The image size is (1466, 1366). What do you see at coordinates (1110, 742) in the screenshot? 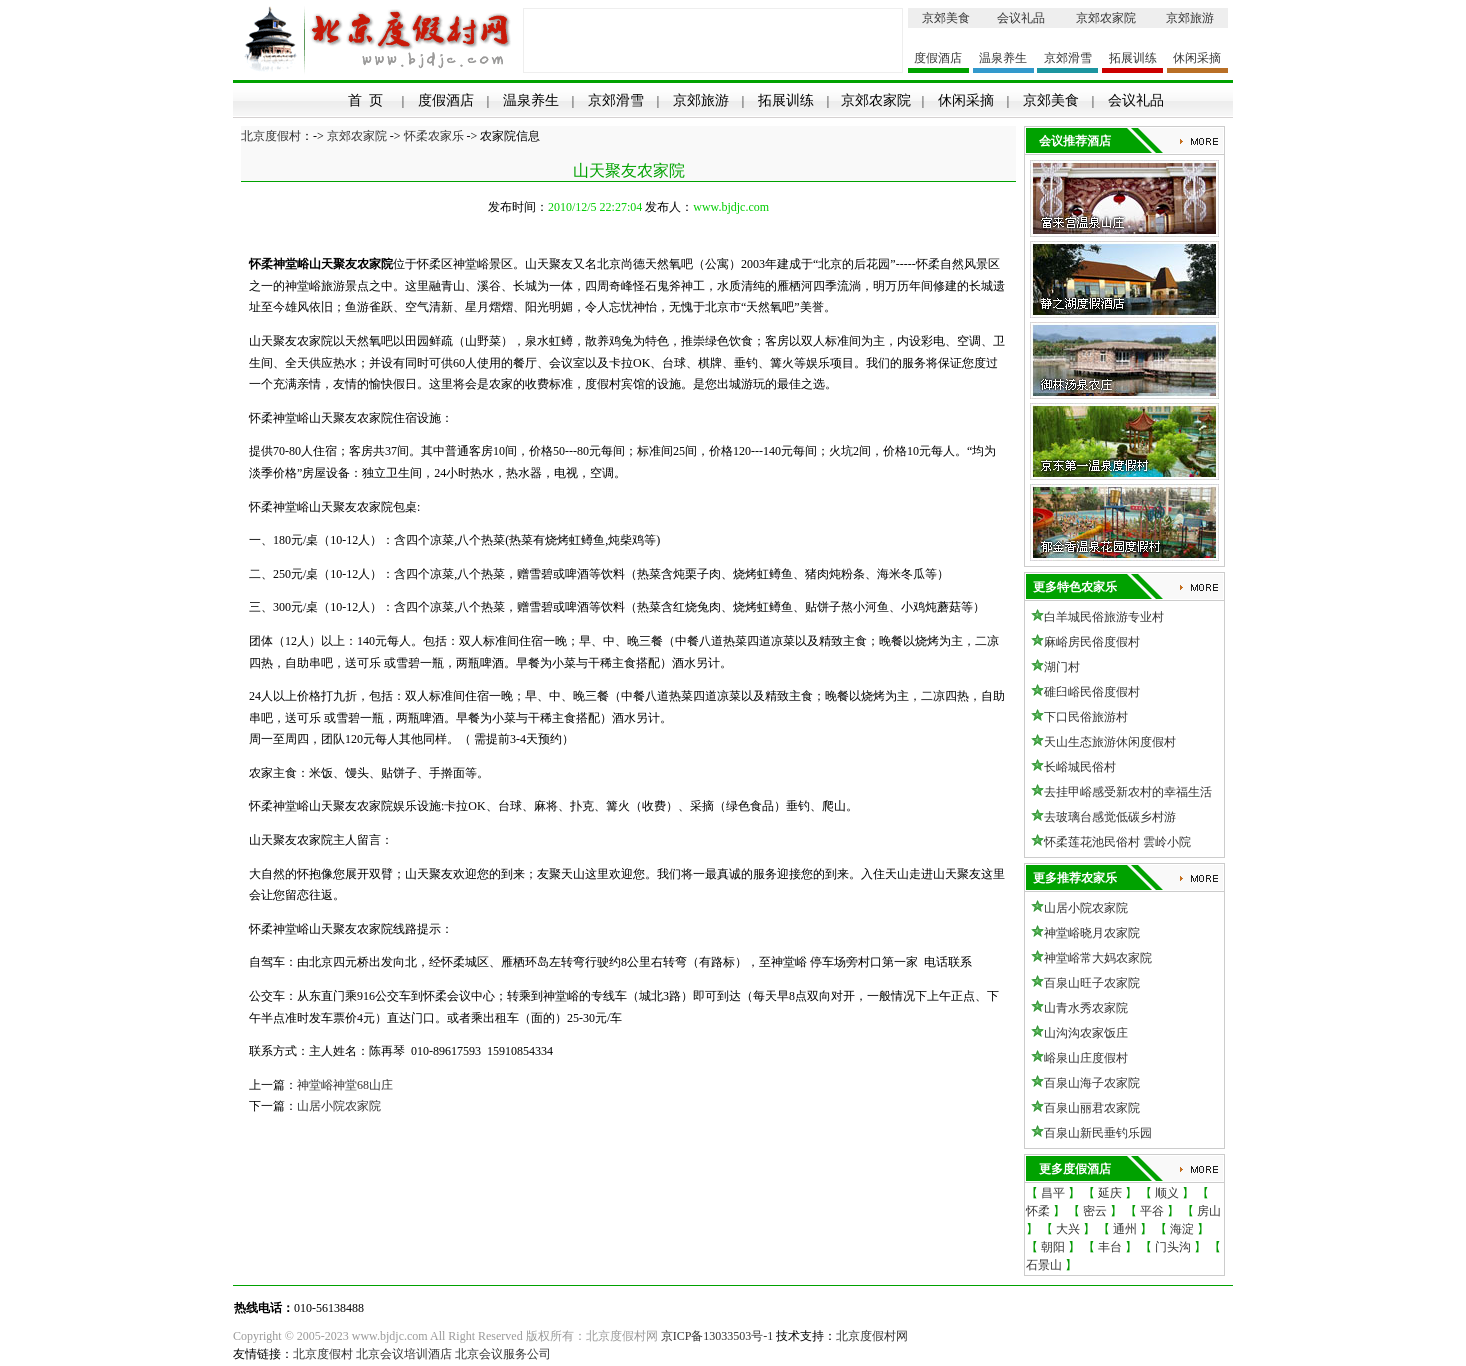
I see `天山生态旅游休闲度假村` at bounding box center [1110, 742].